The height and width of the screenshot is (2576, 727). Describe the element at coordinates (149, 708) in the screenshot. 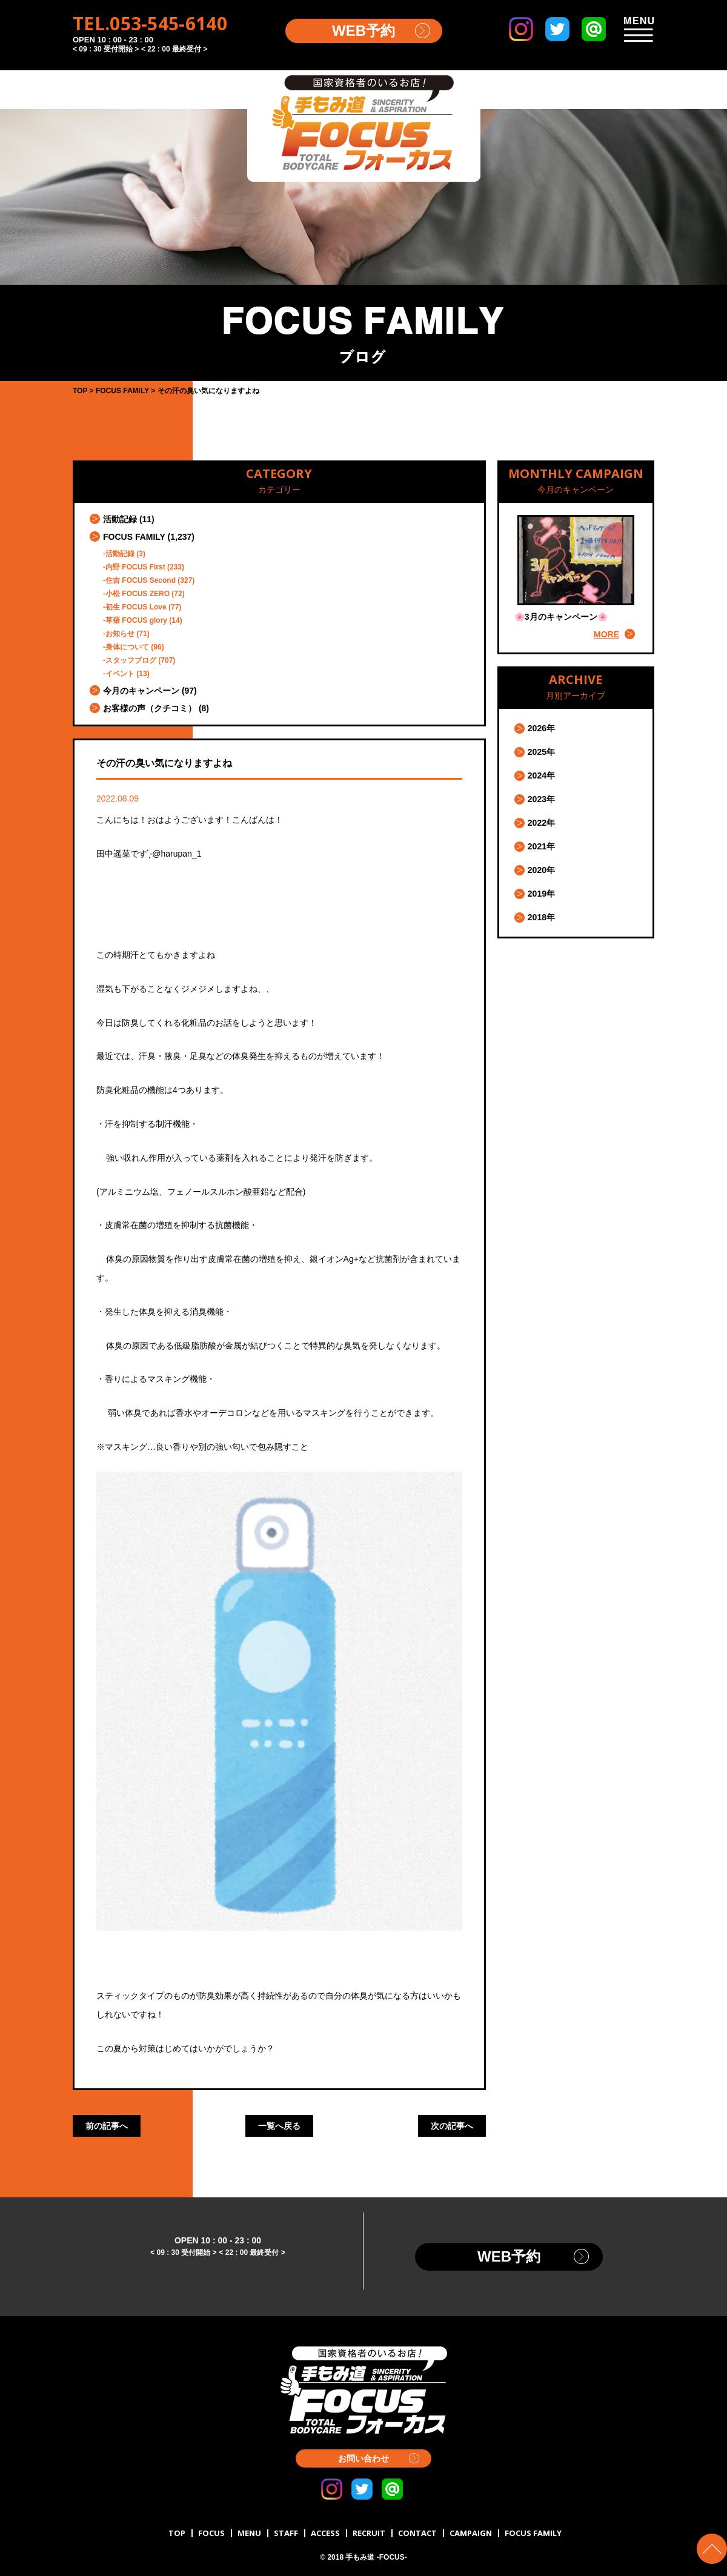

I see `お客様の声（クチコミ）` at that location.